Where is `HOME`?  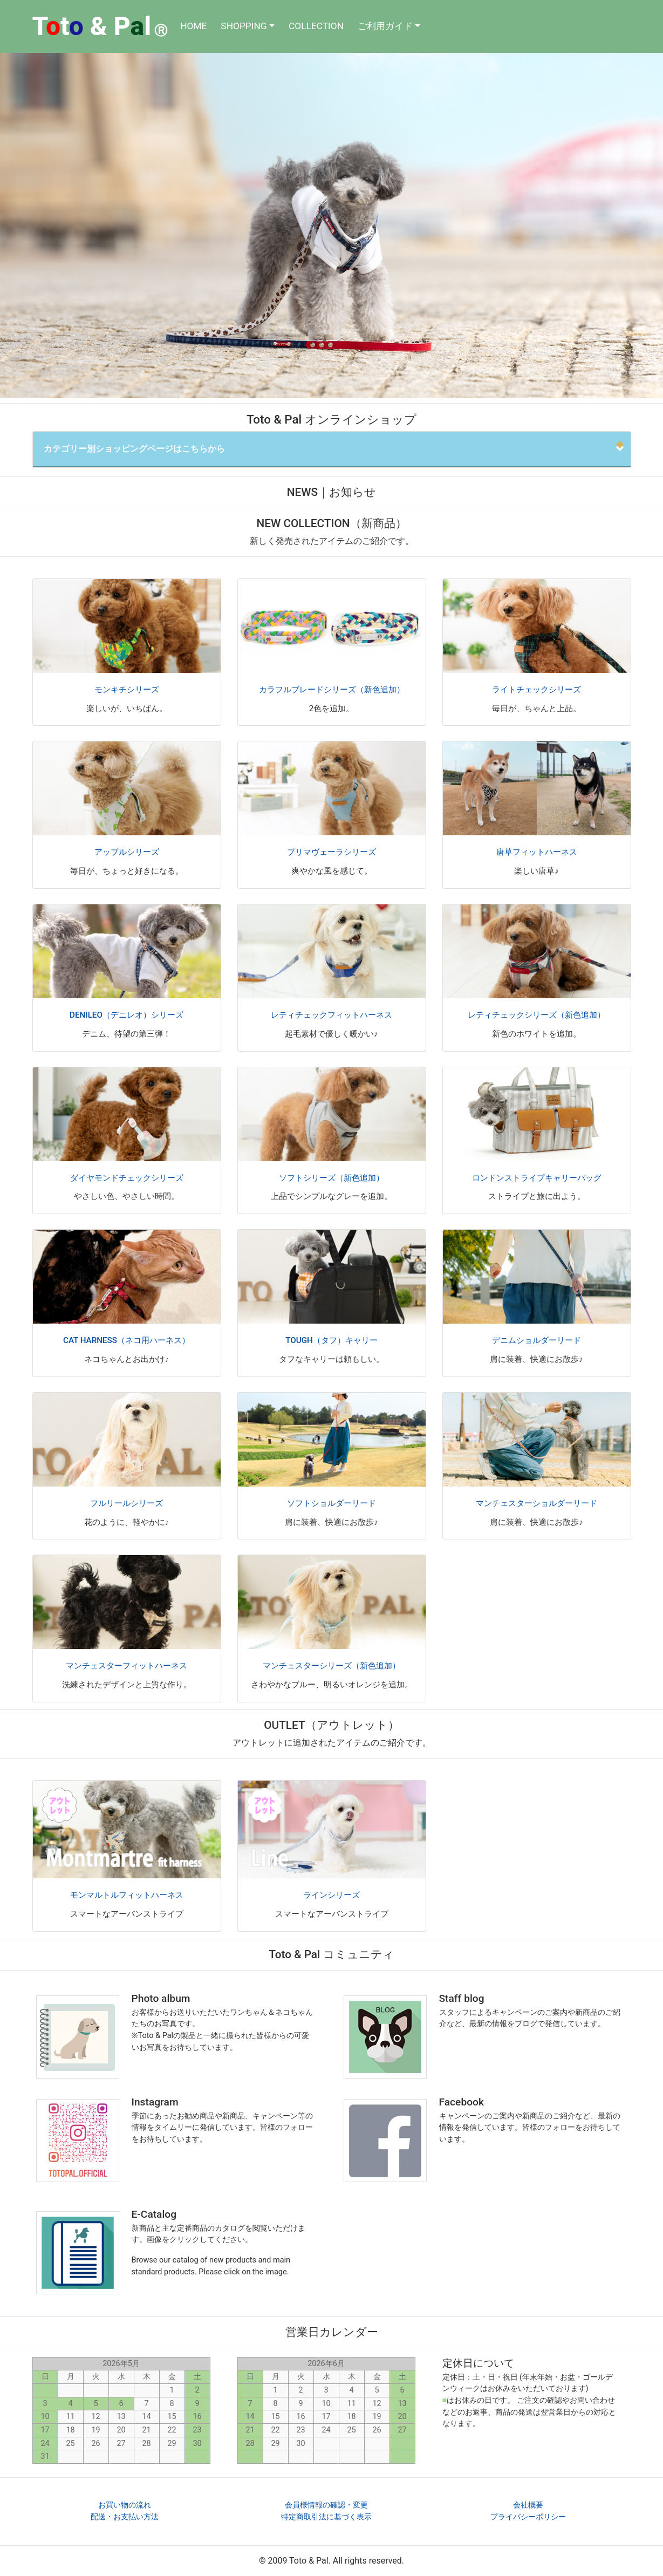 HOME is located at coordinates (193, 26).